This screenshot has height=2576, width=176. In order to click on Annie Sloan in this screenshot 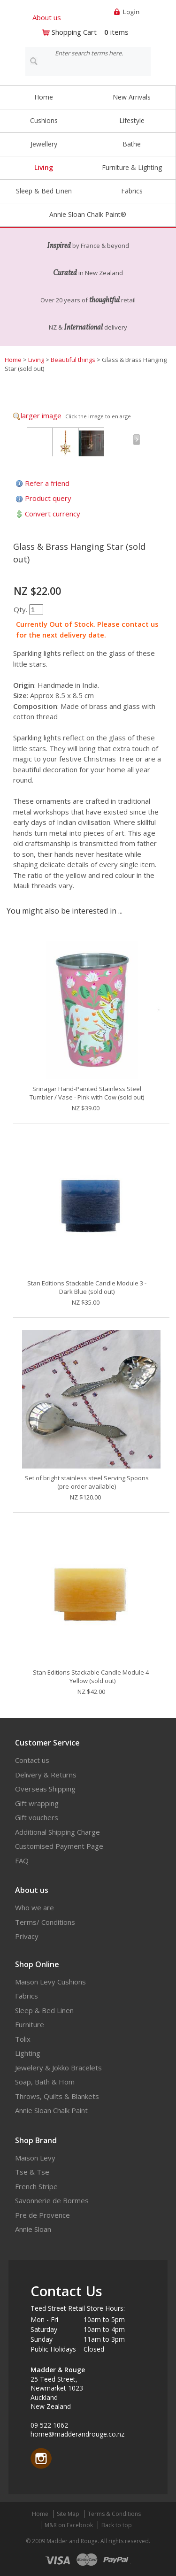, I will do `click(33, 2229)`.